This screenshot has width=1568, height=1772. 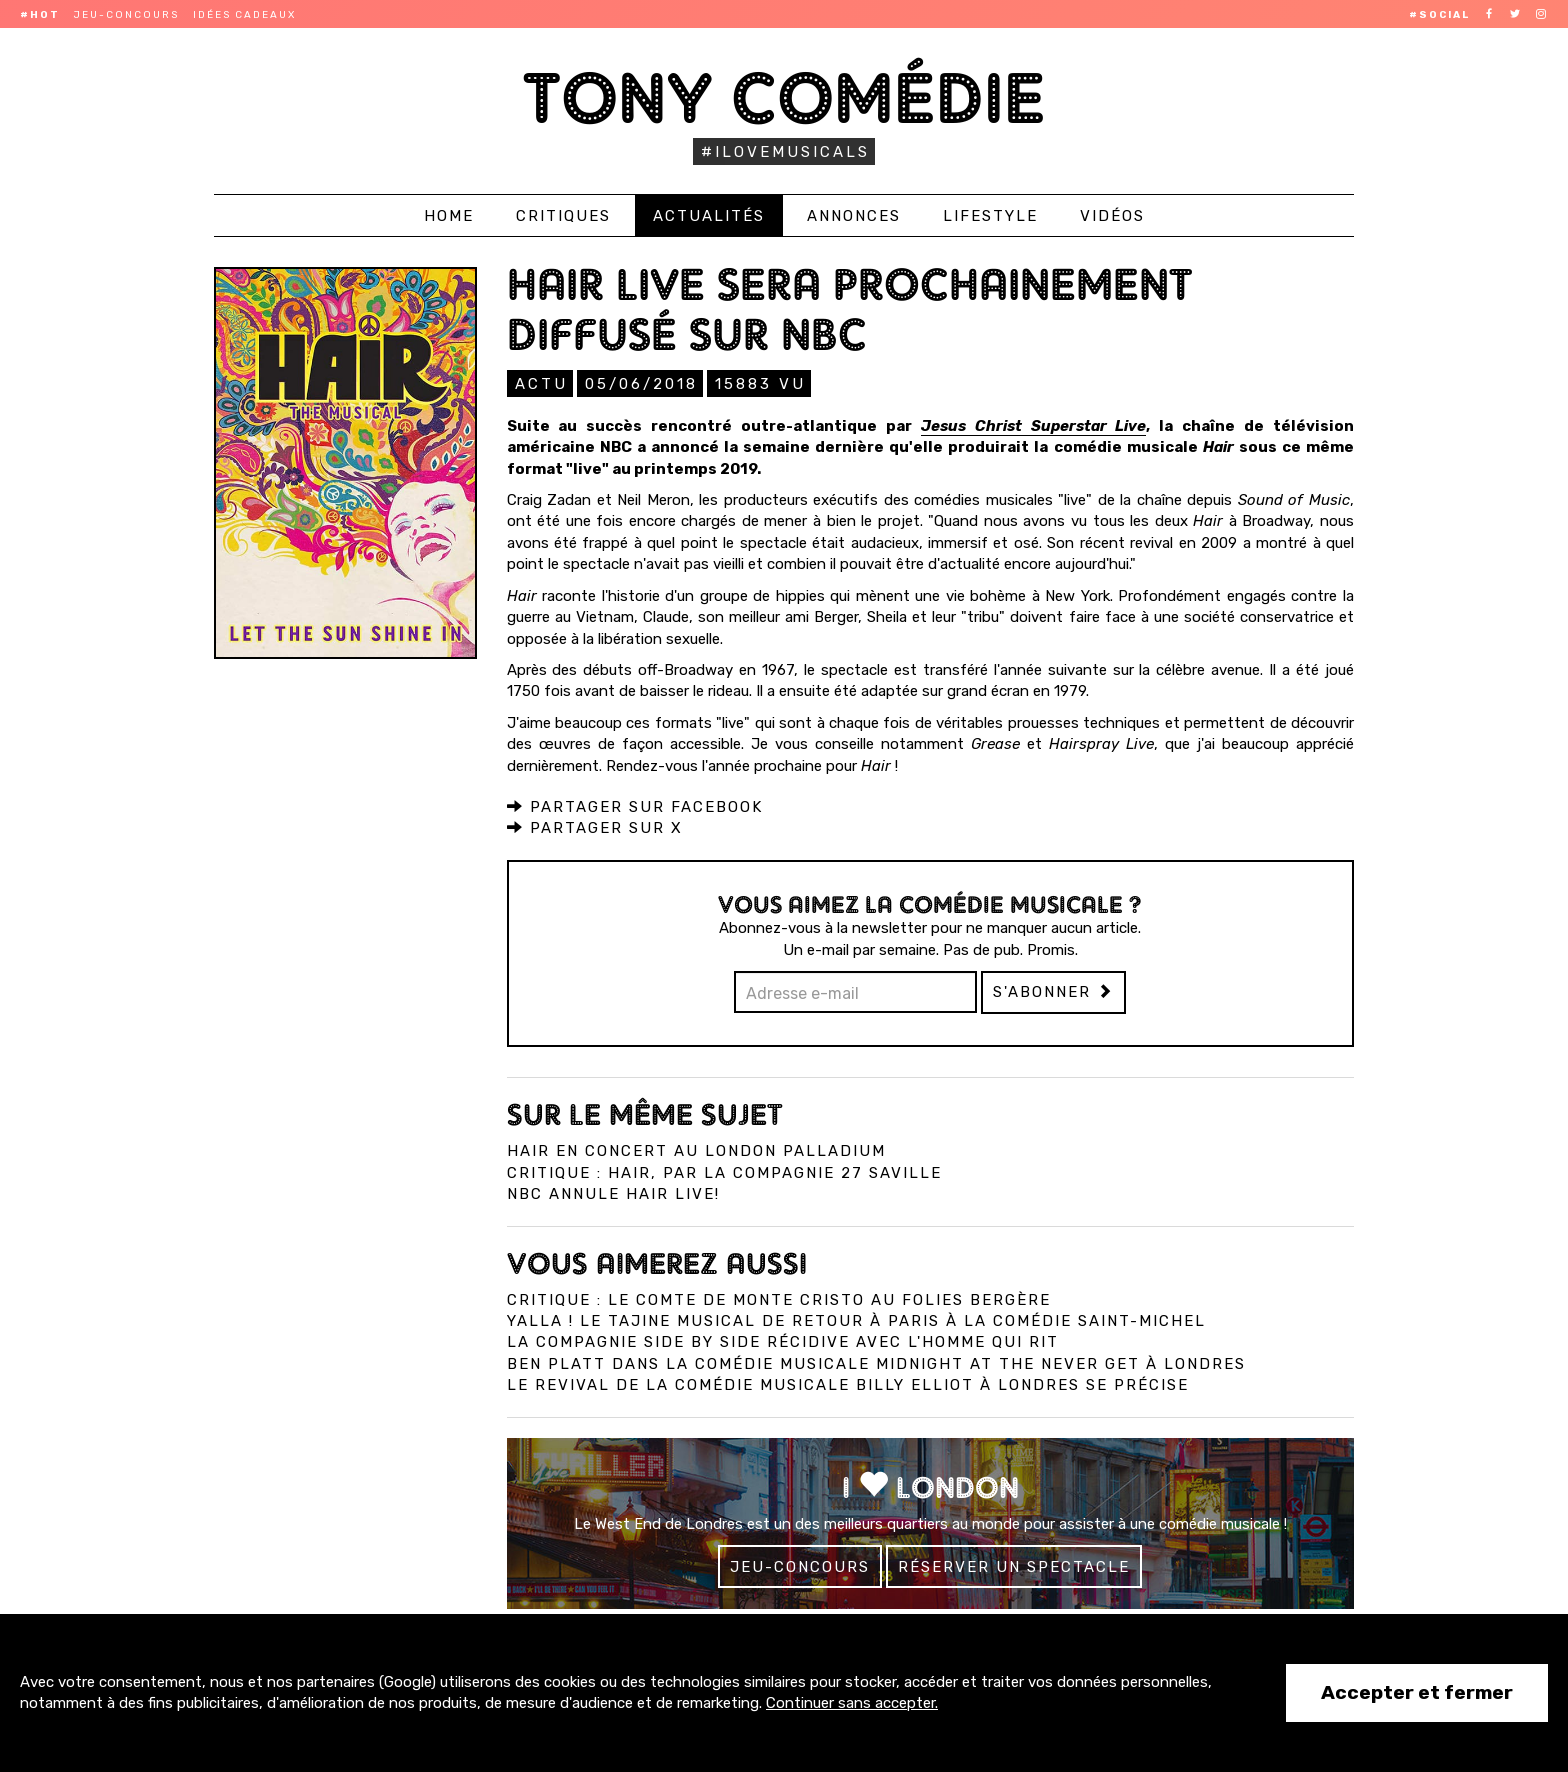 I want to click on Idées cadeaux, so click(x=244, y=15).